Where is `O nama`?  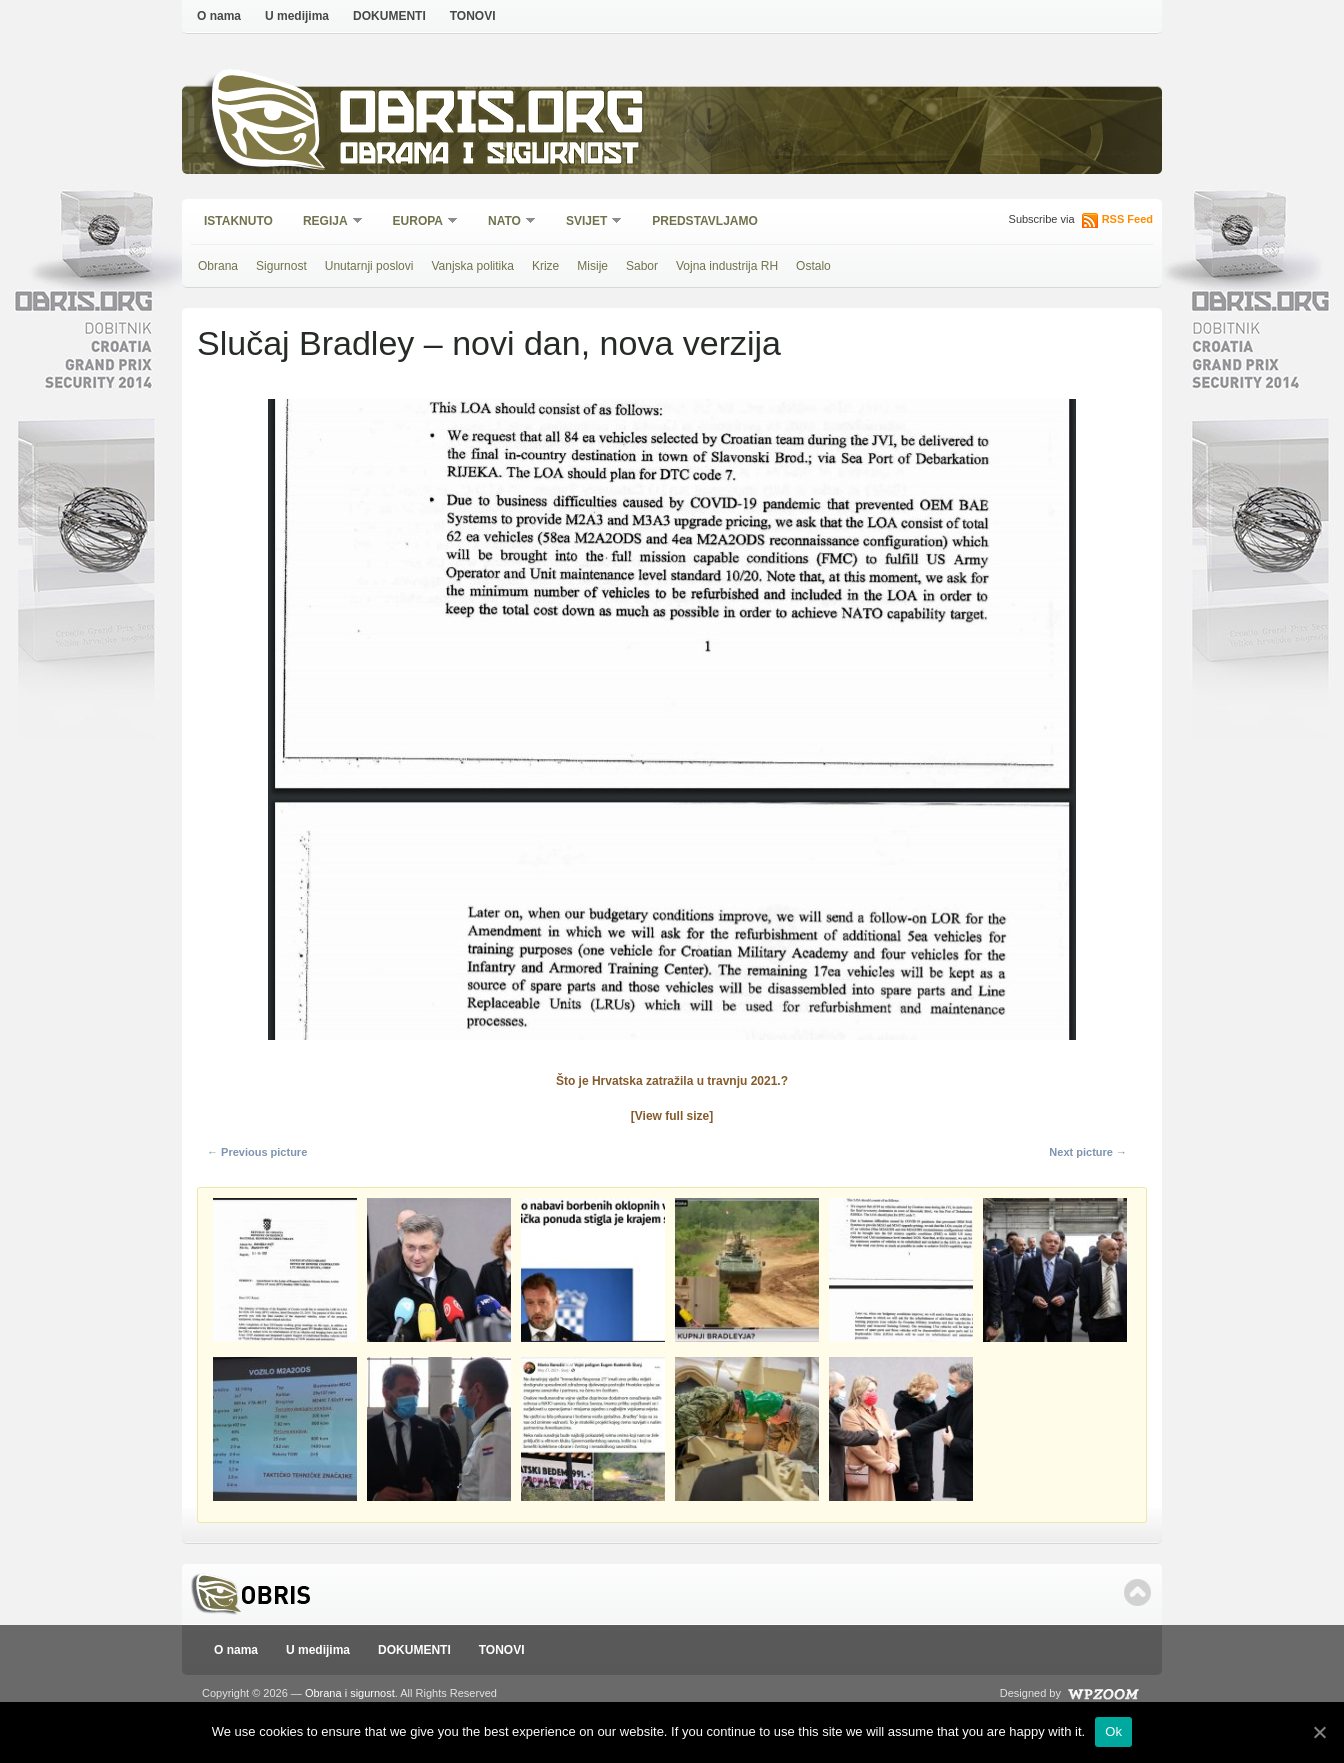
O nama is located at coordinates (219, 16).